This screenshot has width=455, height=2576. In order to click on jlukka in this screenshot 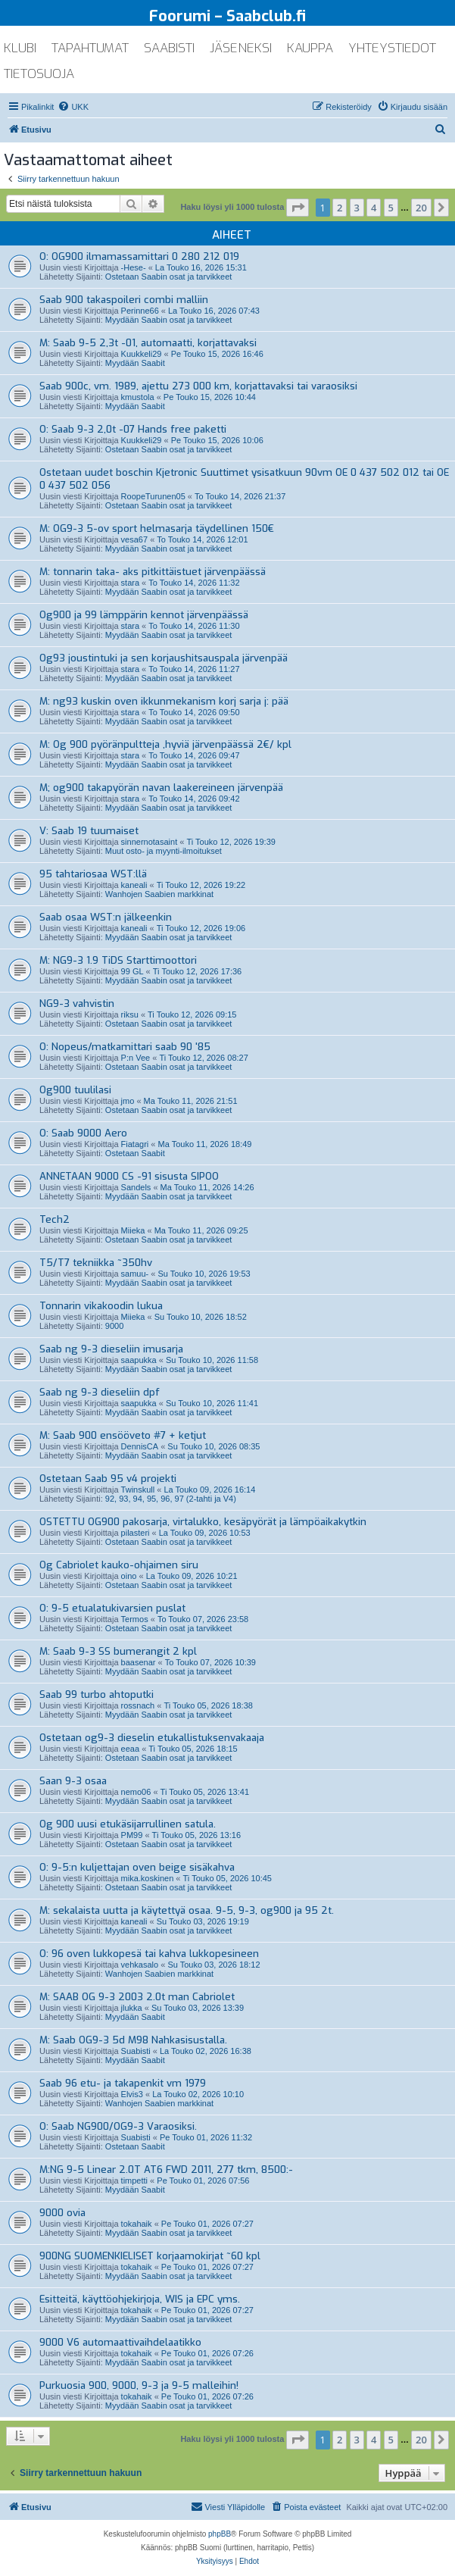, I will do `click(131, 2007)`.